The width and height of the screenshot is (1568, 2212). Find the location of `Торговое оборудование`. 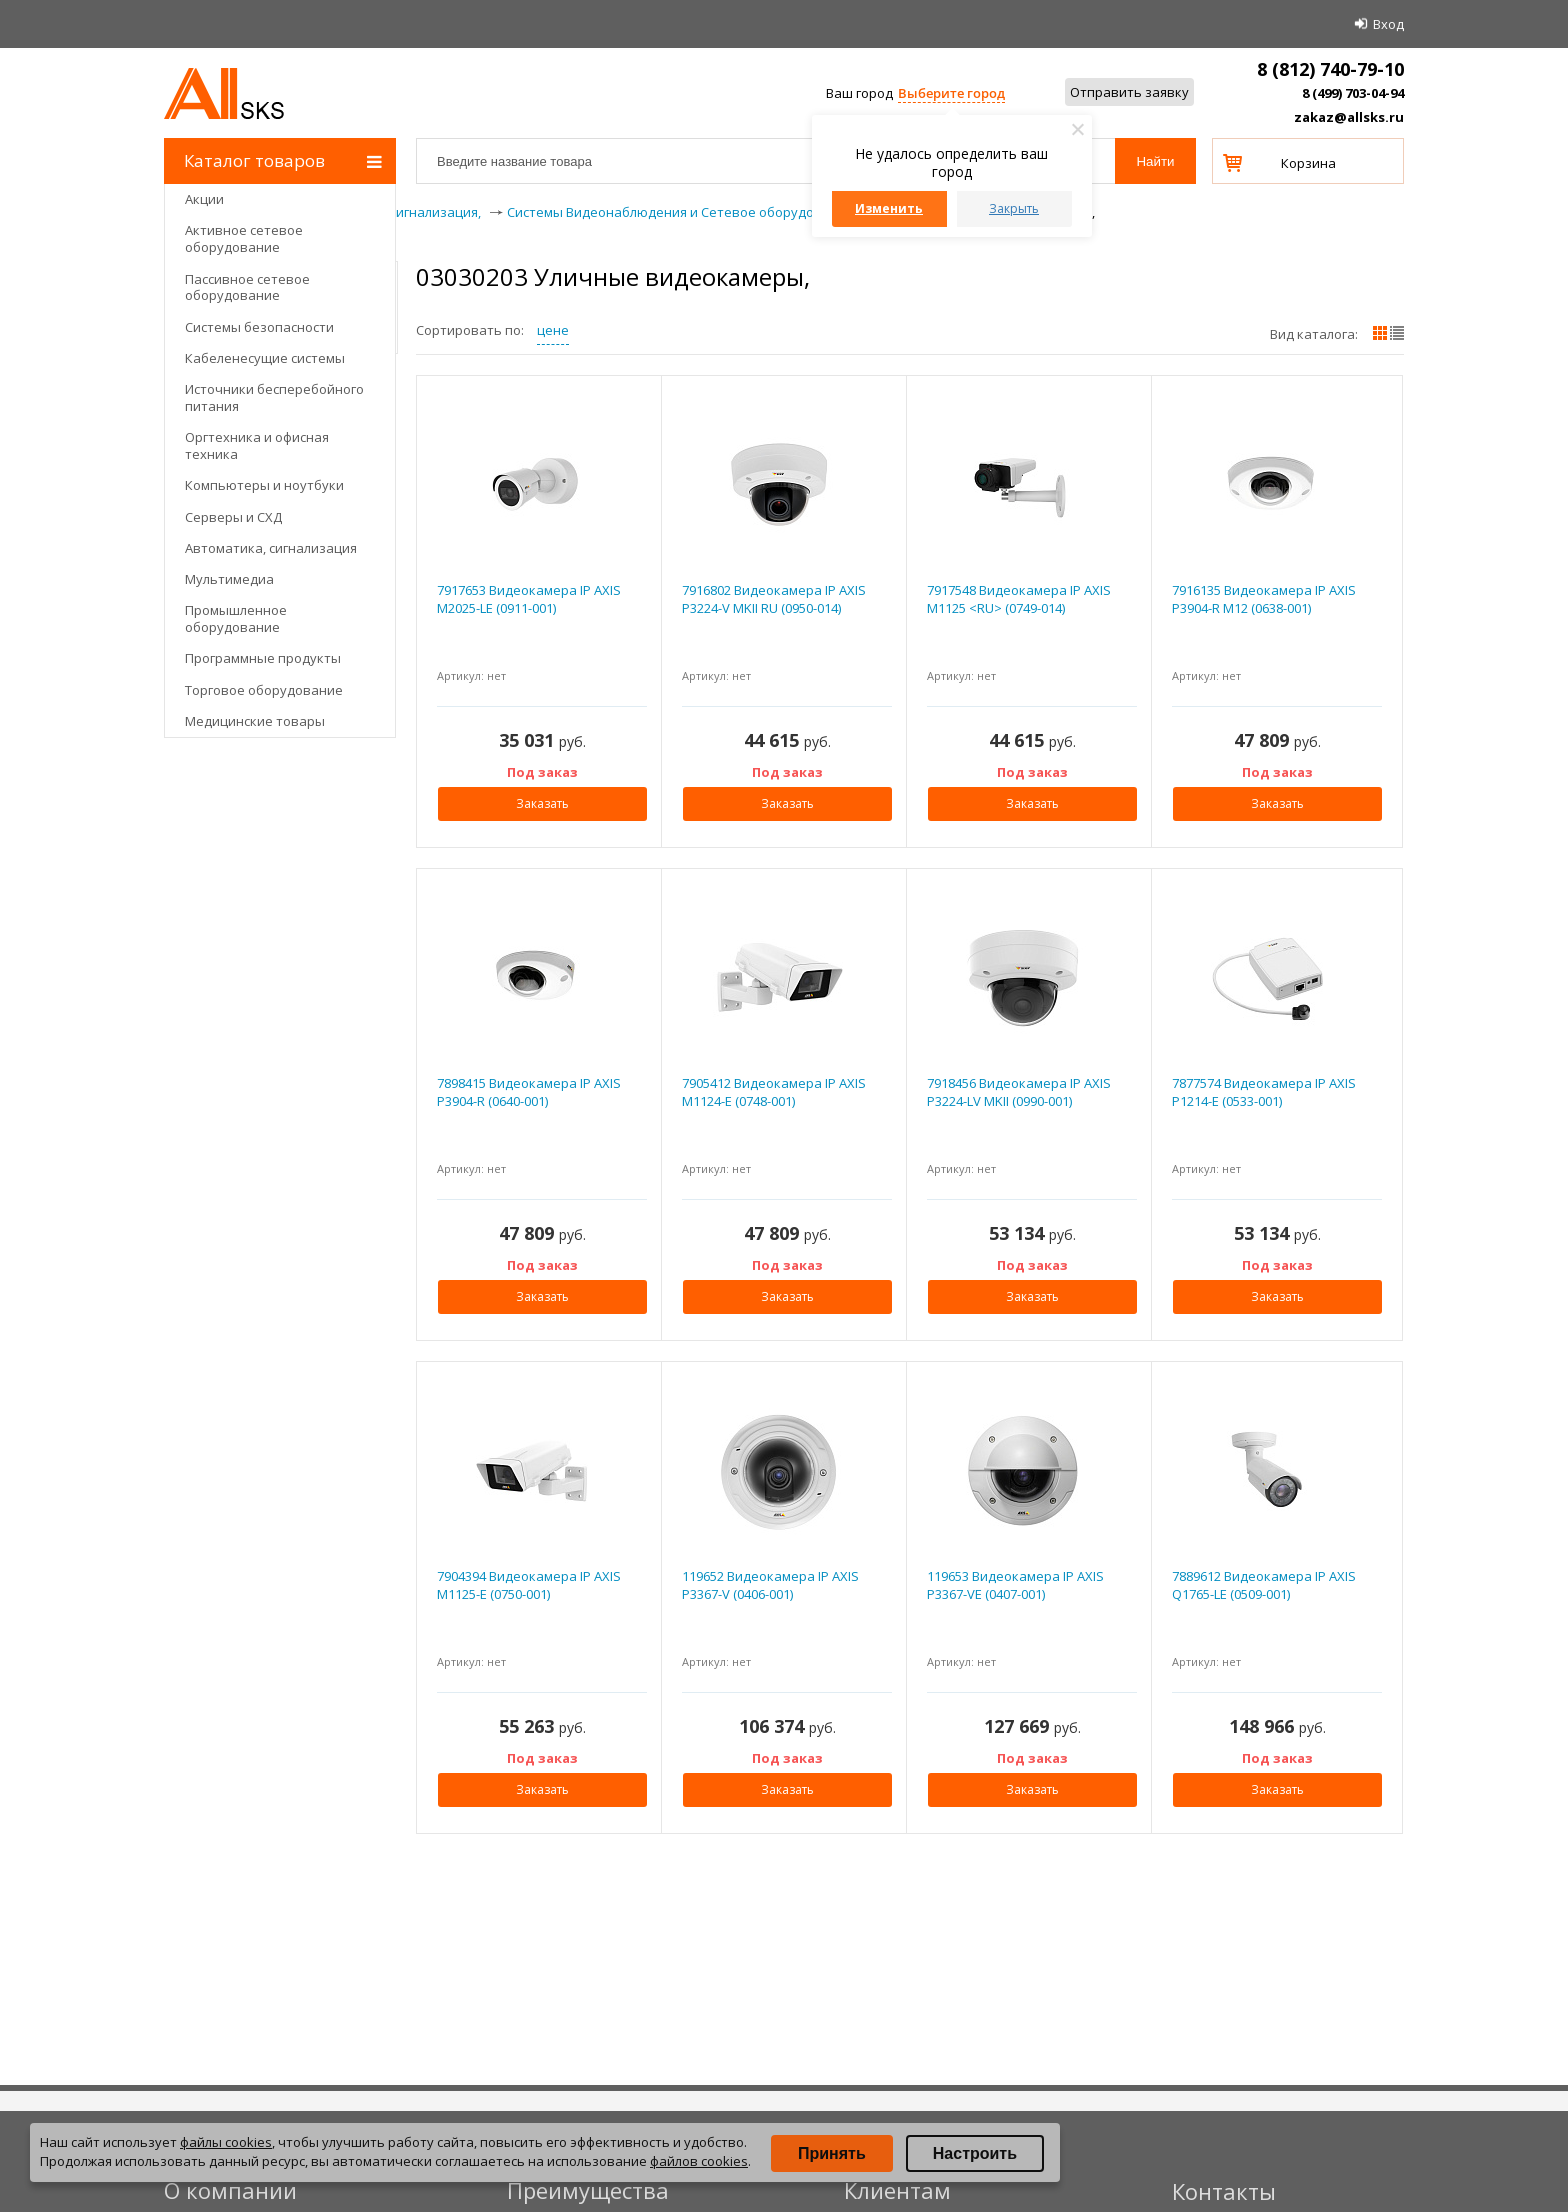

Торговое оборудование is located at coordinates (264, 690).